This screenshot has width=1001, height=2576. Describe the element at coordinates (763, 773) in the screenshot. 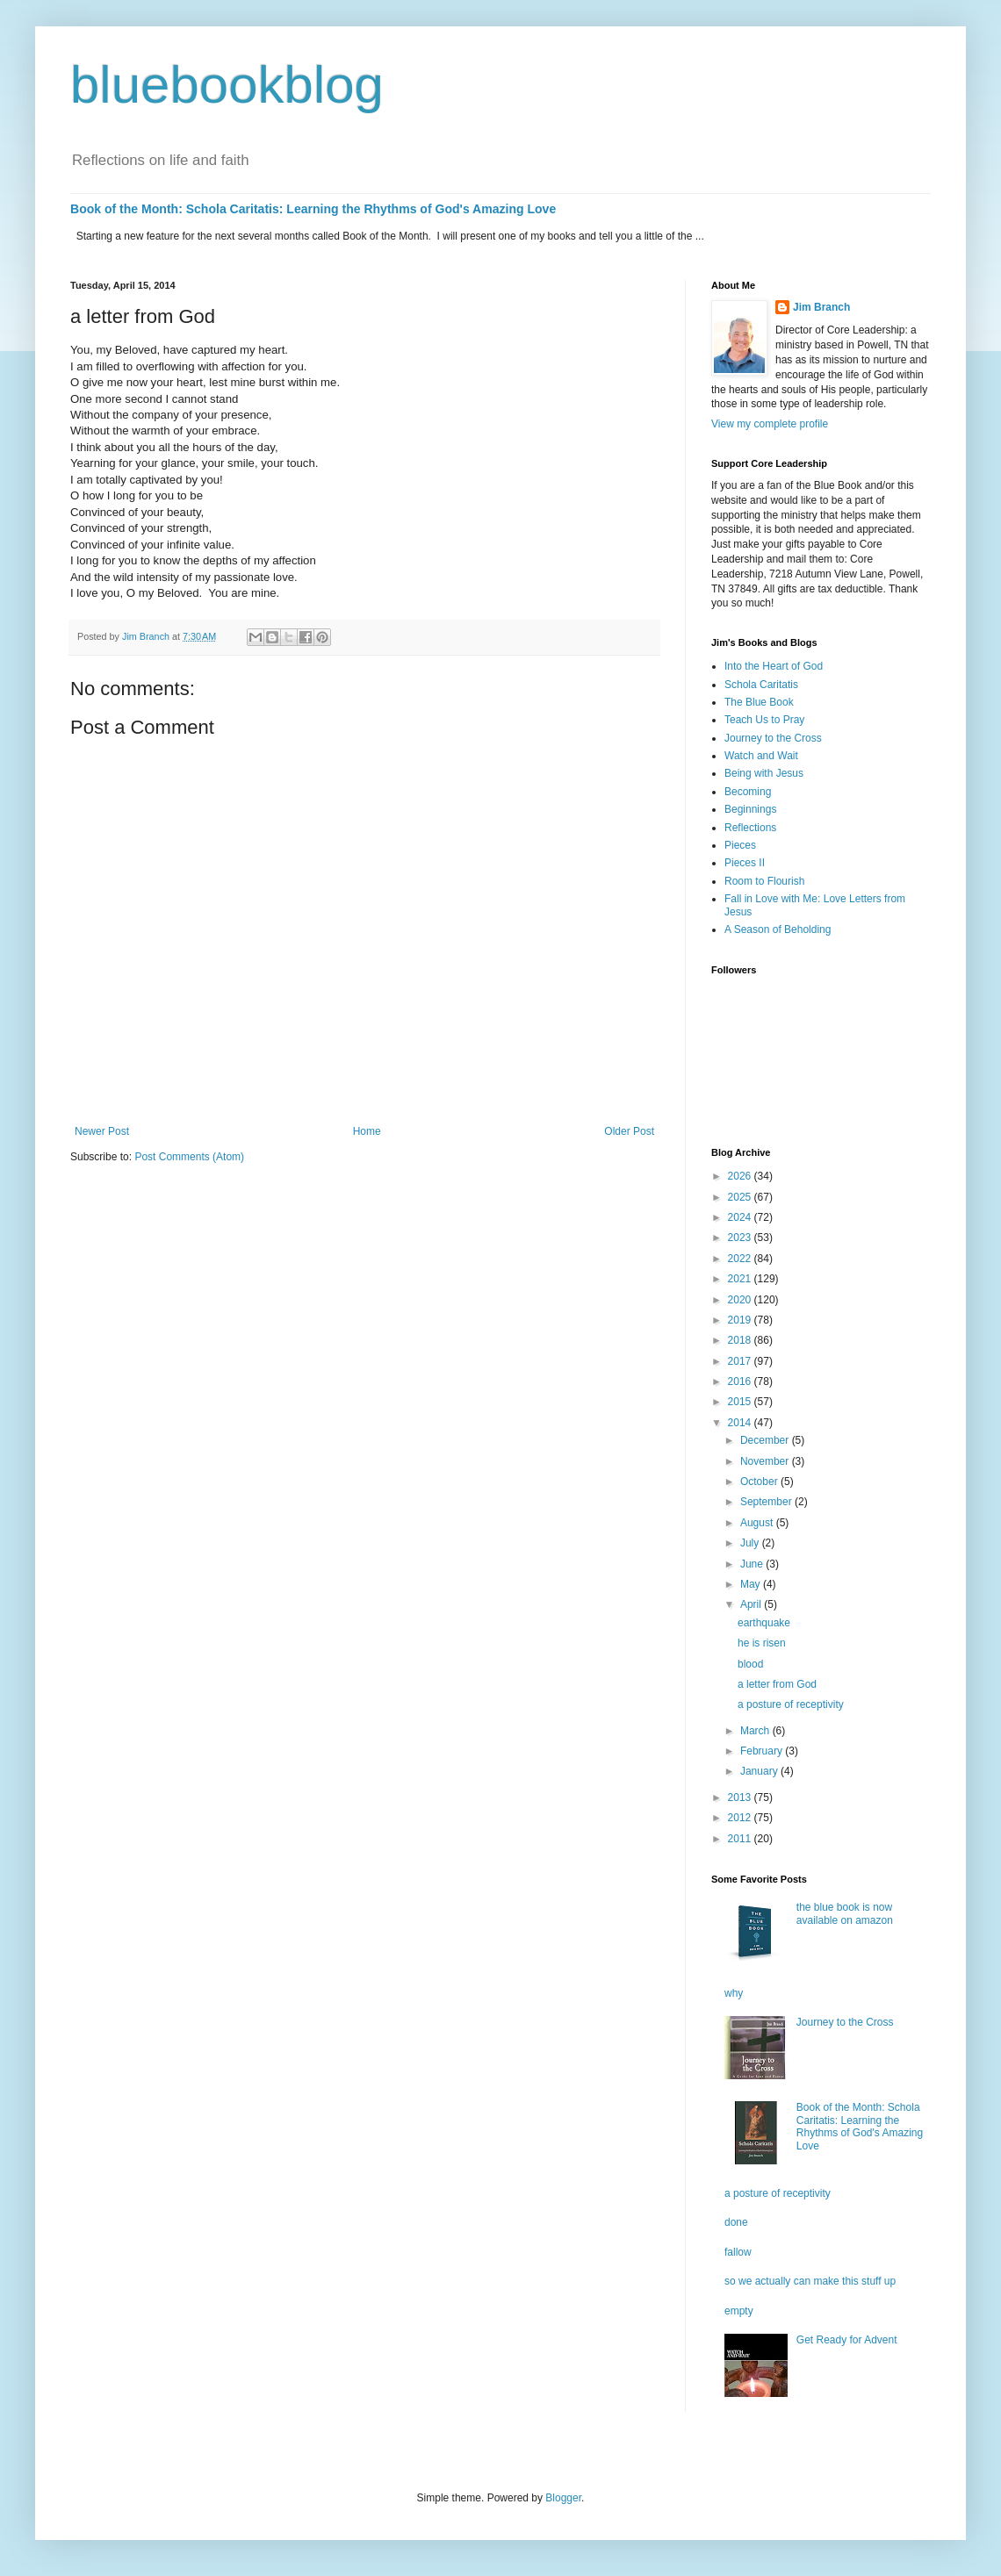

I see `Being with Jesus` at that location.